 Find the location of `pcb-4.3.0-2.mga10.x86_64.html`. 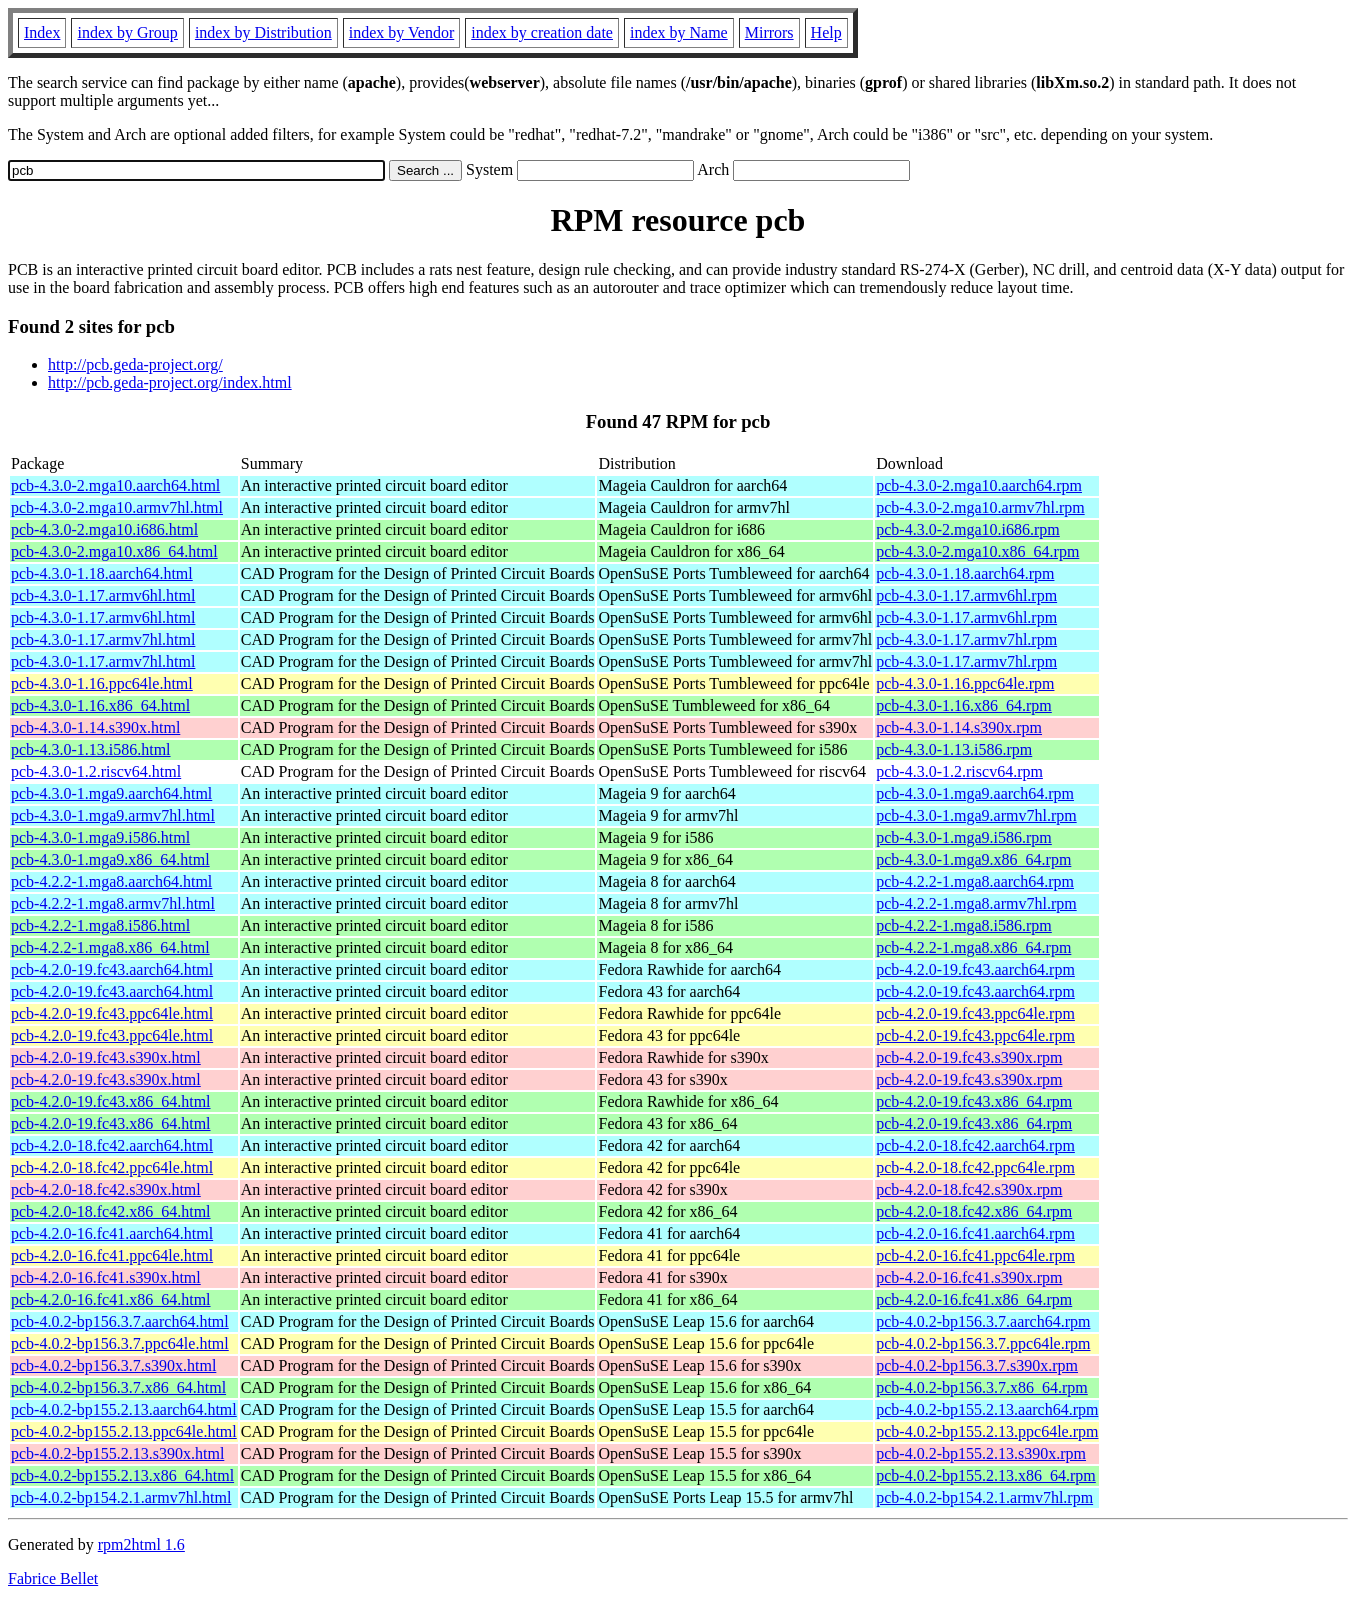

pcb-4.3.0-2.mga10.x86_64.html is located at coordinates (114, 551).